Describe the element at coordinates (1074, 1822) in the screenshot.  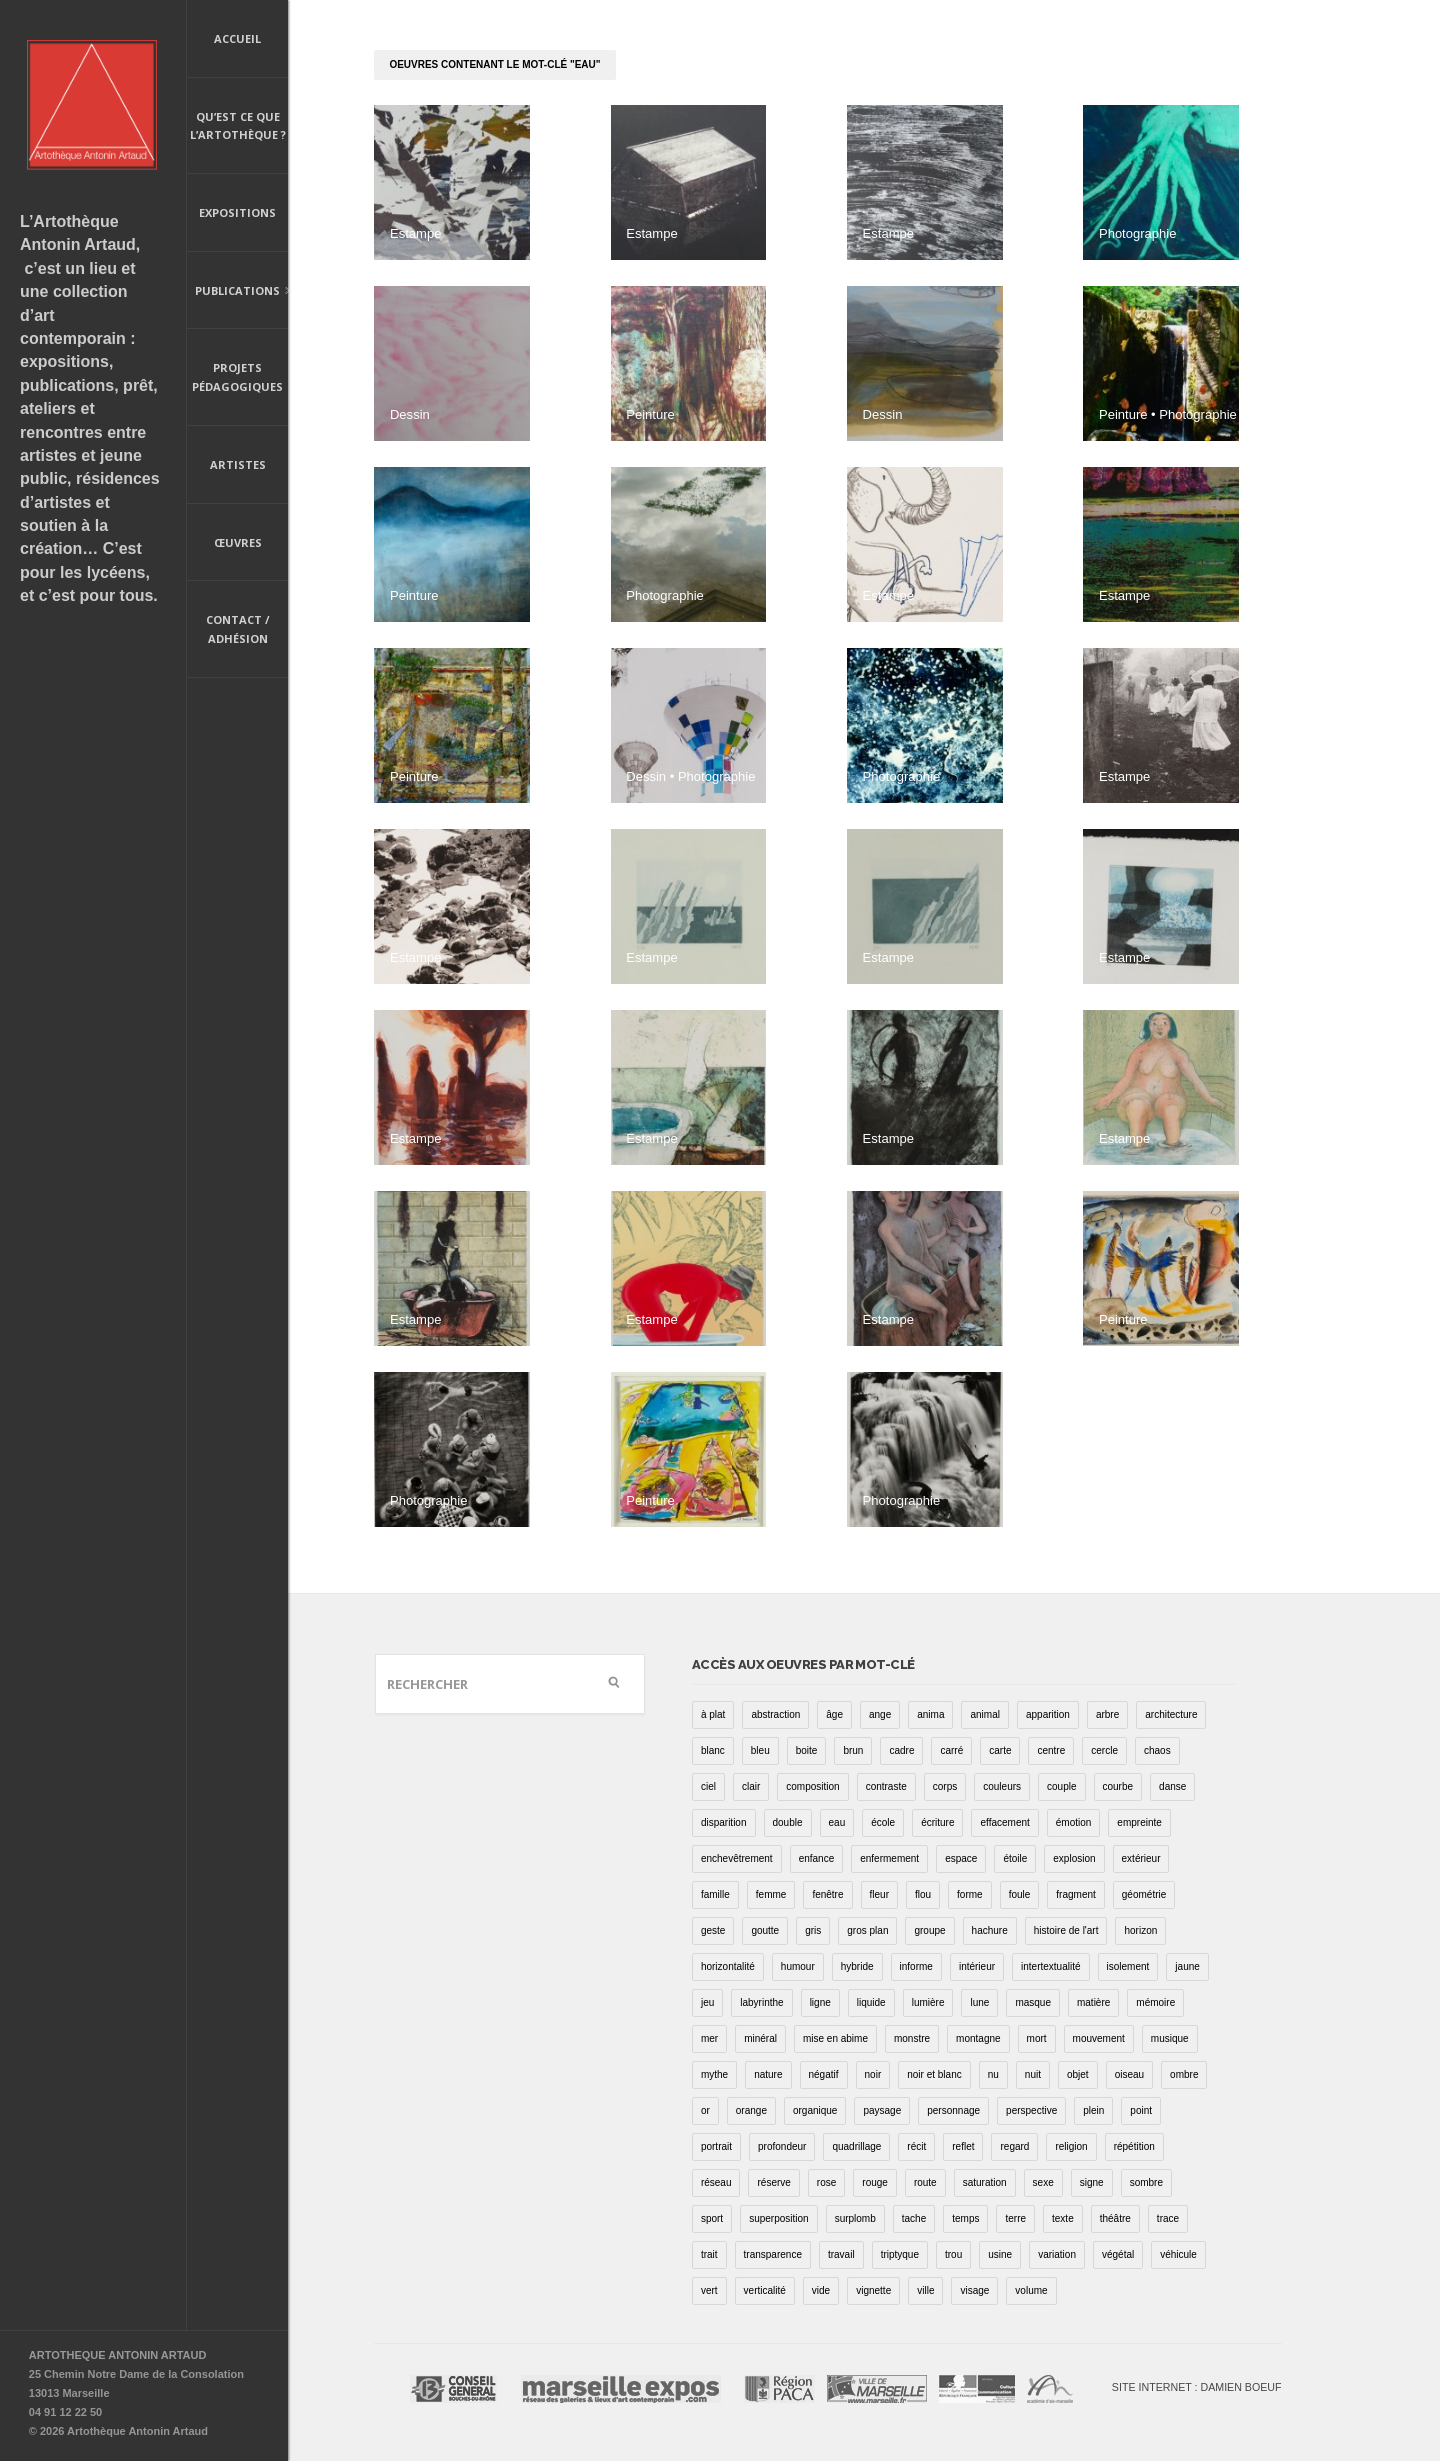
I see `émotion [émotion (13 éléments)]` at that location.